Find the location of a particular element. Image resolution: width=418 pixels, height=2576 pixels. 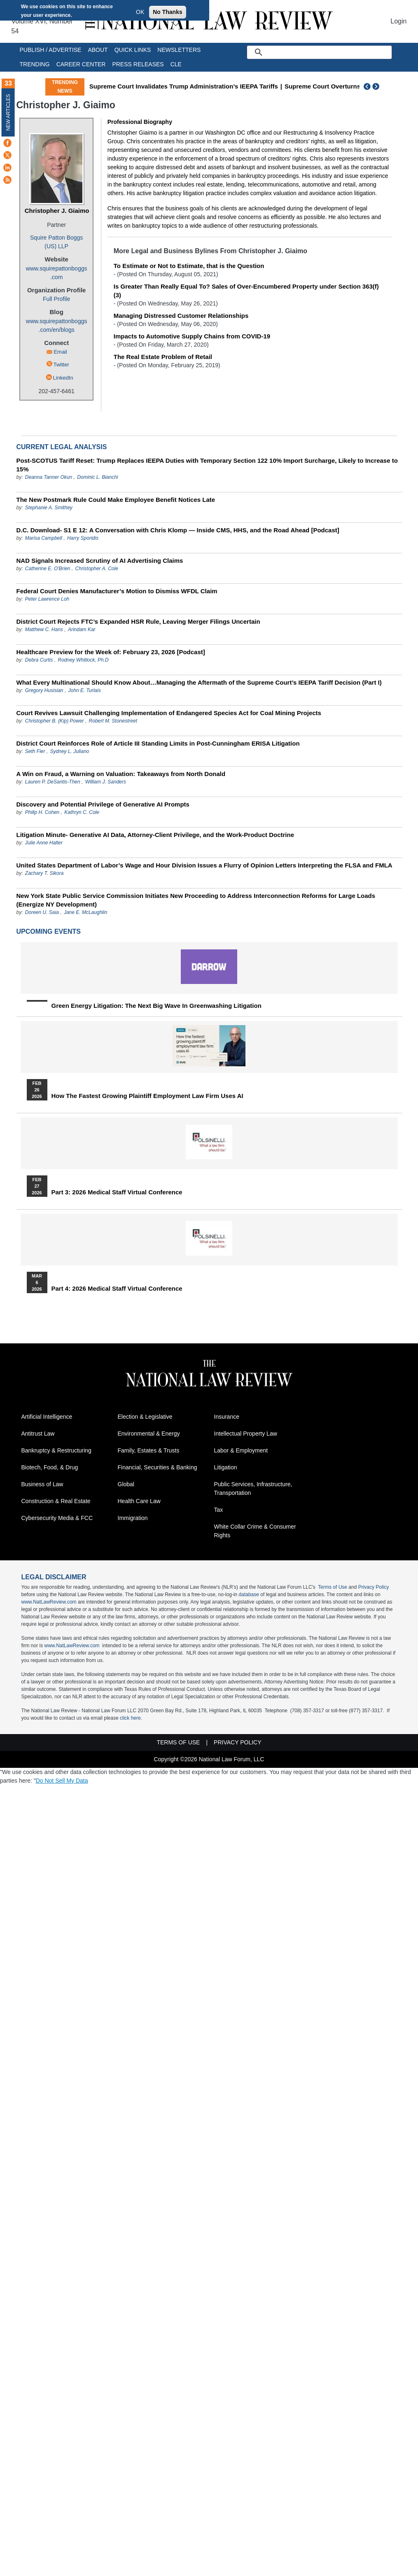

District Court Rejects FTC’s Expanded HSR Rule, Leaving Merger Filings Uncertain is located at coordinates (138, 621).